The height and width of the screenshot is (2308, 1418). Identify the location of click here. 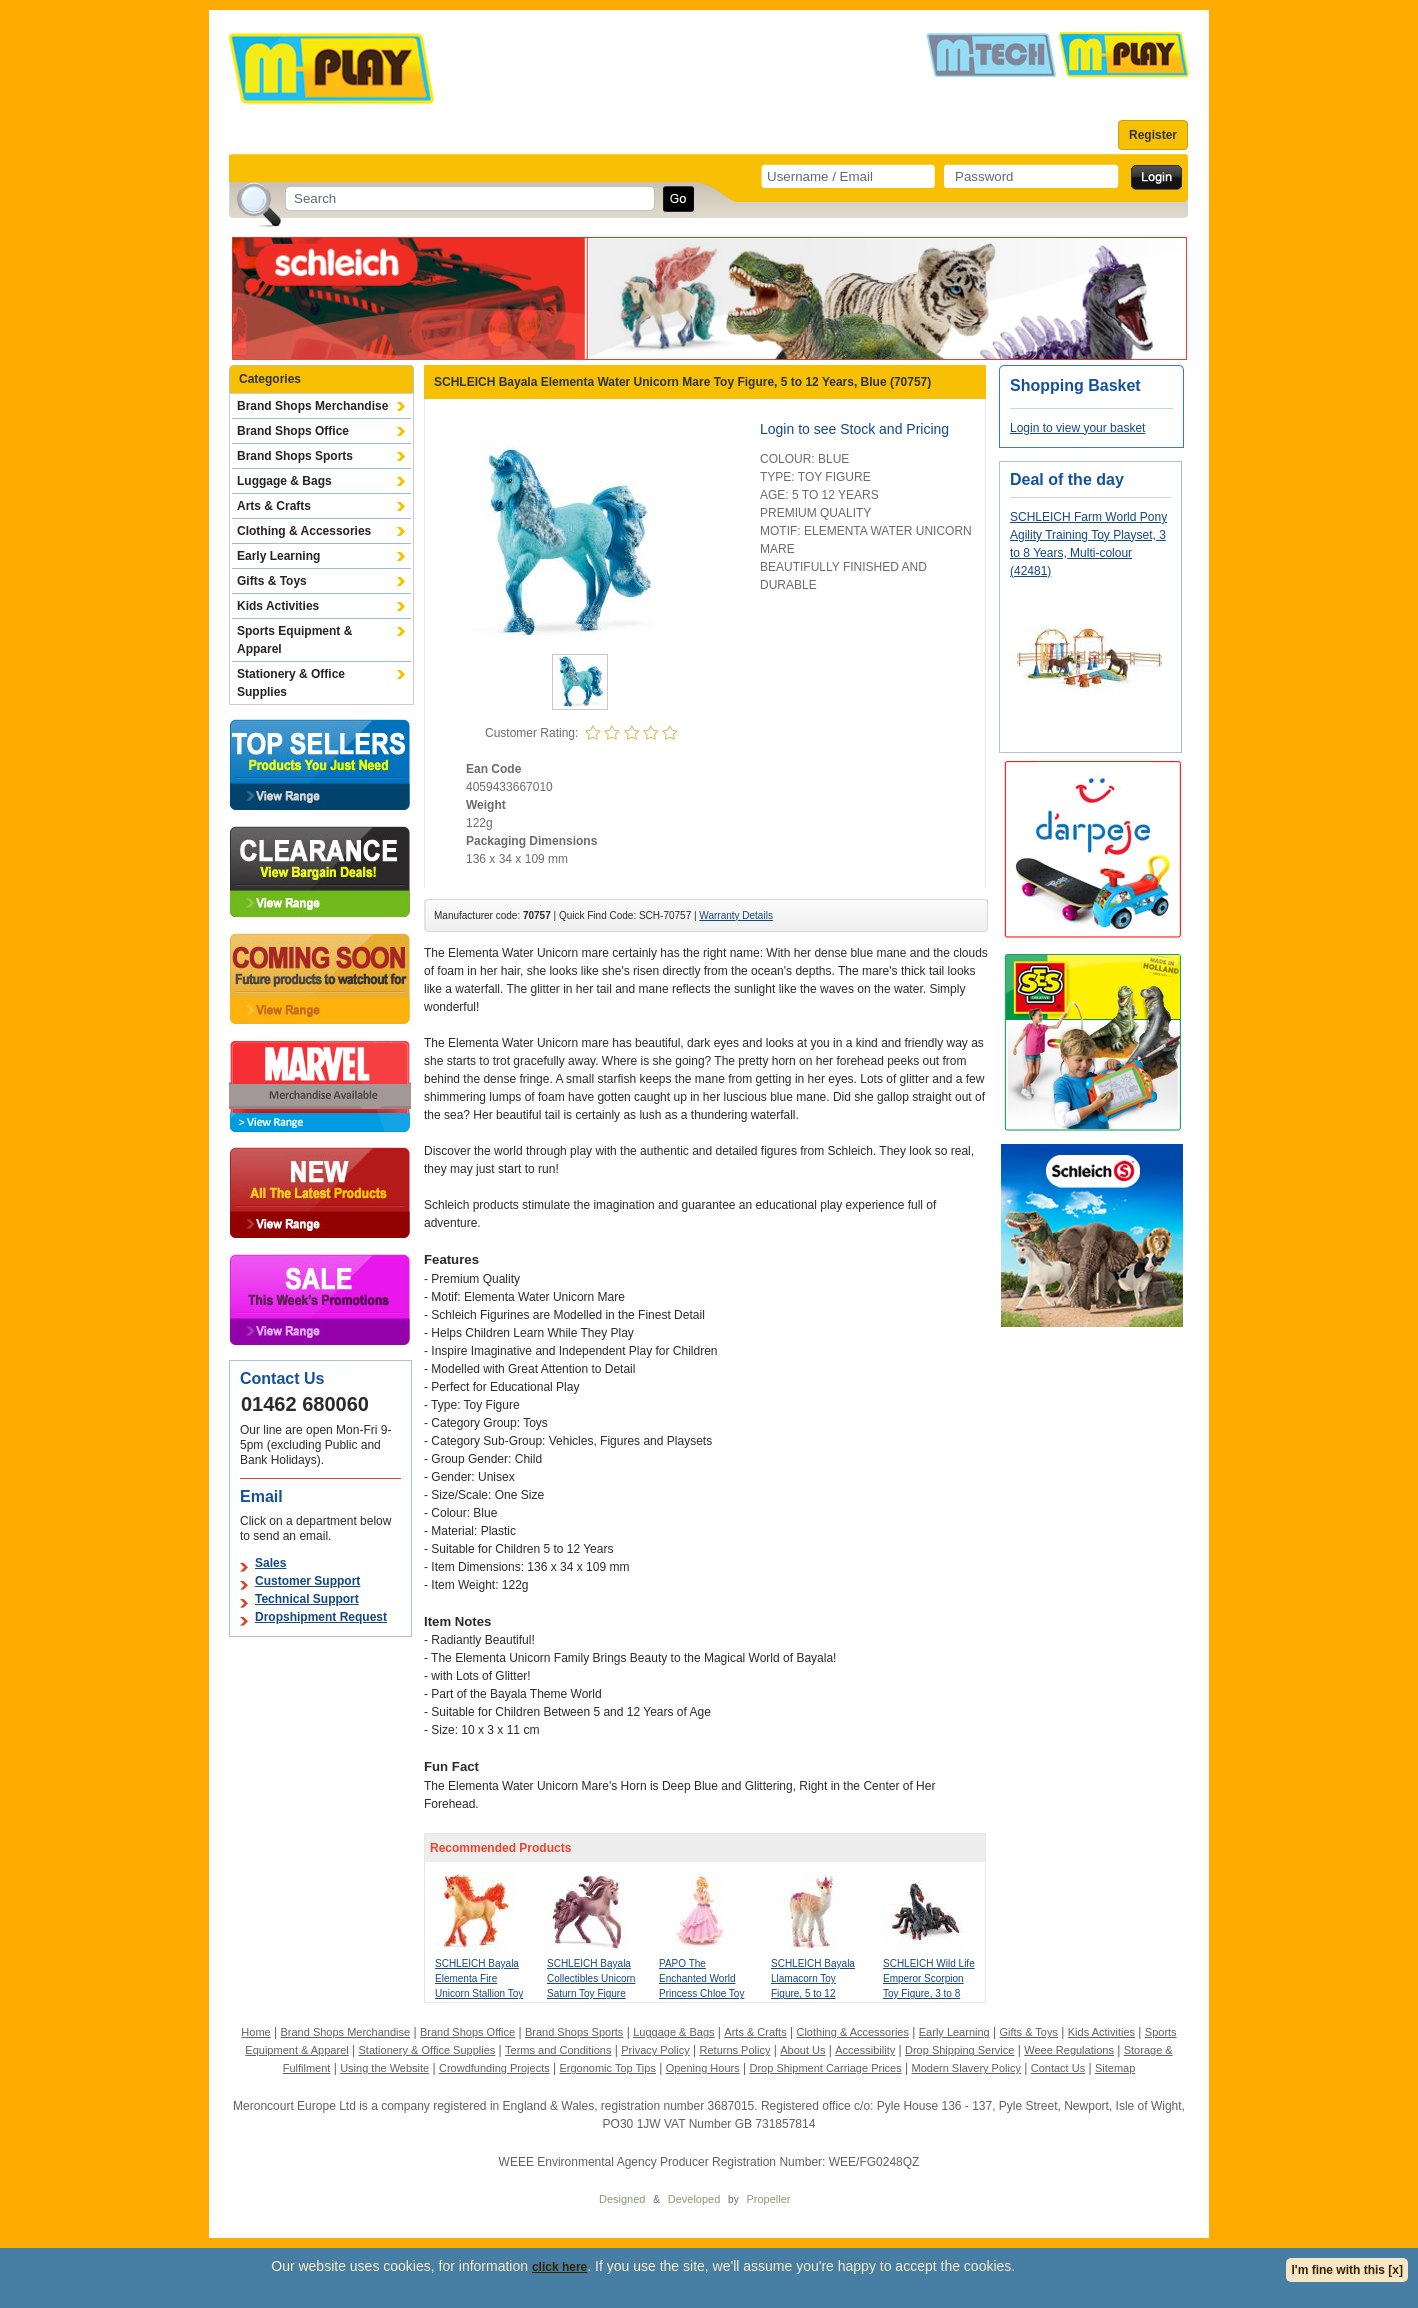
(559, 2267).